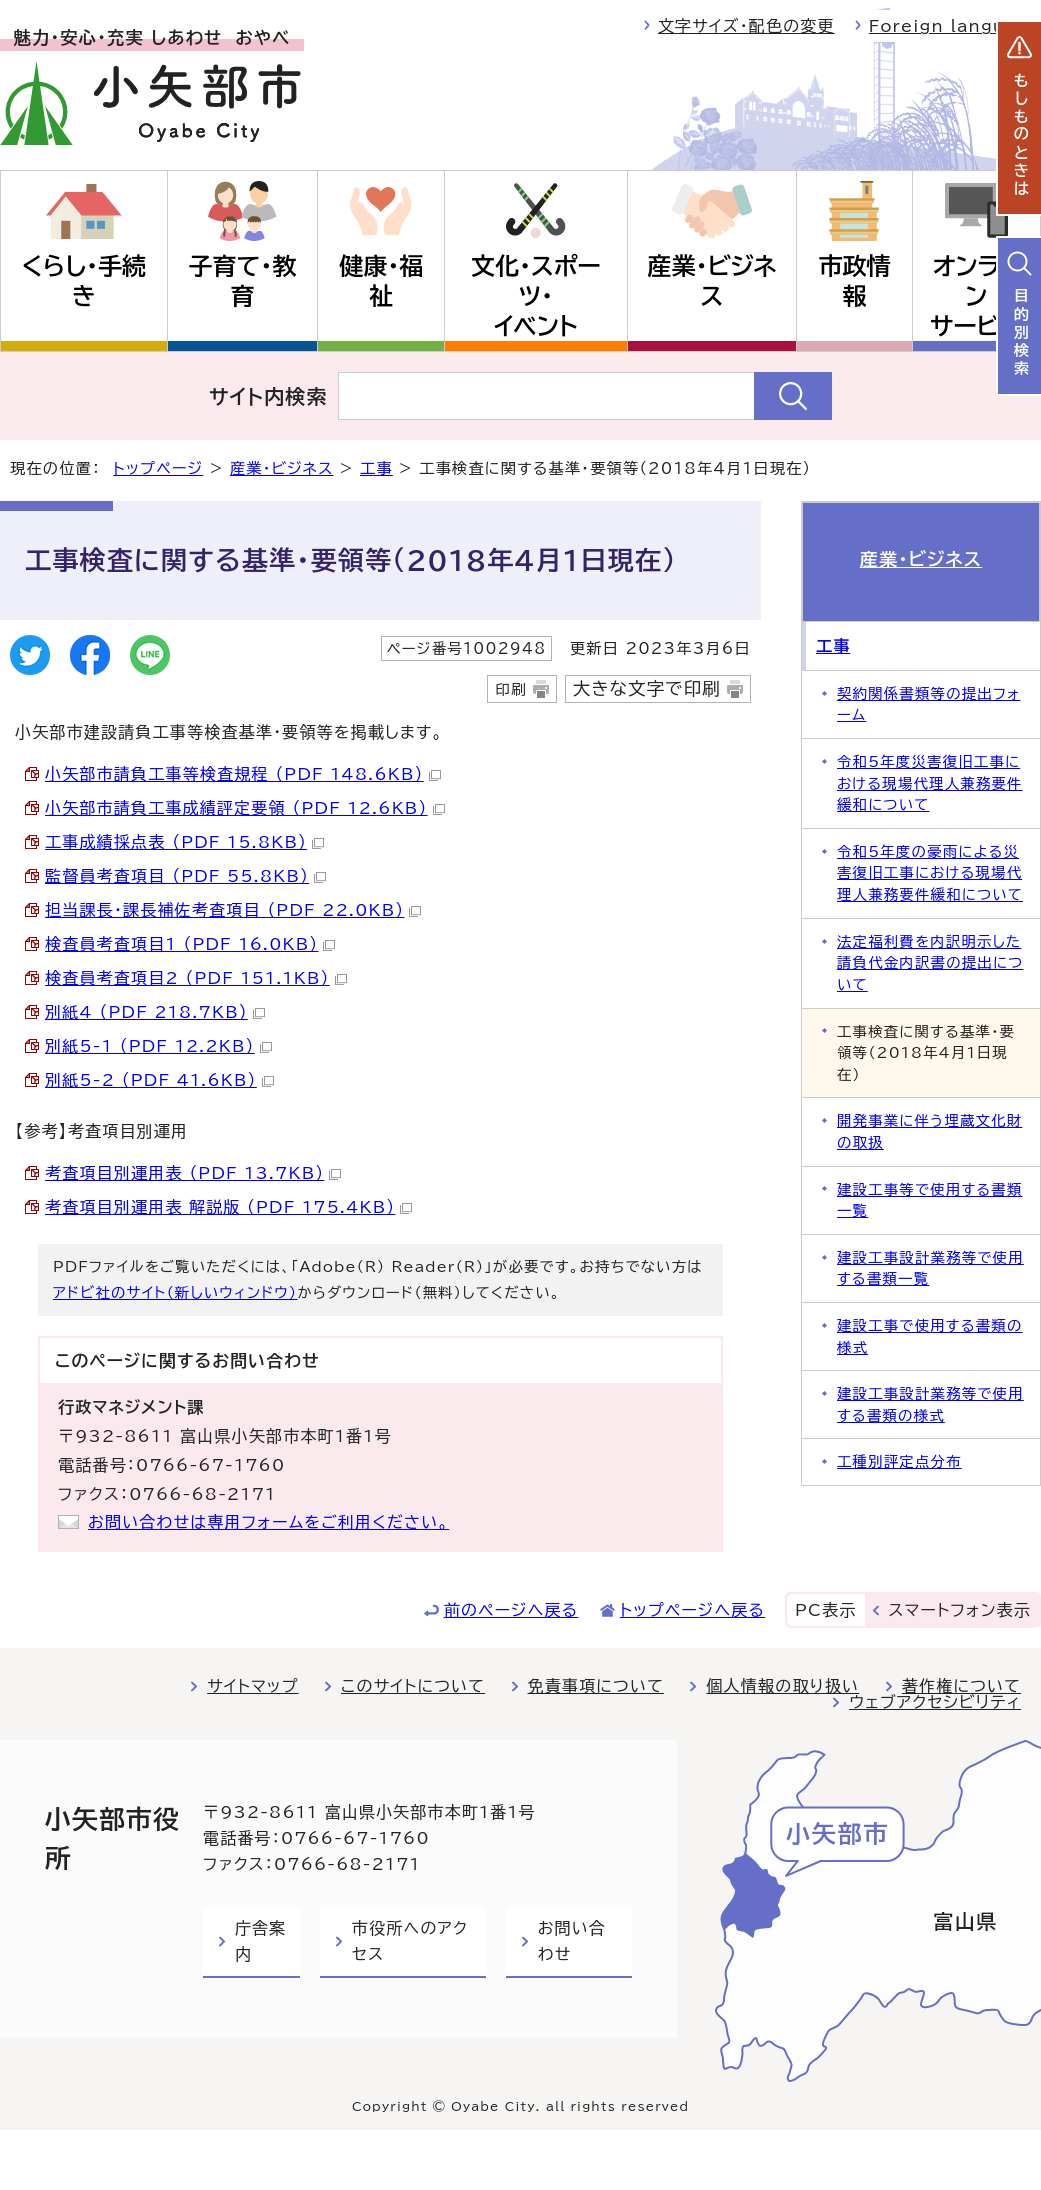 The width and height of the screenshot is (1041, 2190). What do you see at coordinates (228, 1207) in the screenshot?
I see `考査項目別運用表_解説版 （PDF 175.4KB）` at bounding box center [228, 1207].